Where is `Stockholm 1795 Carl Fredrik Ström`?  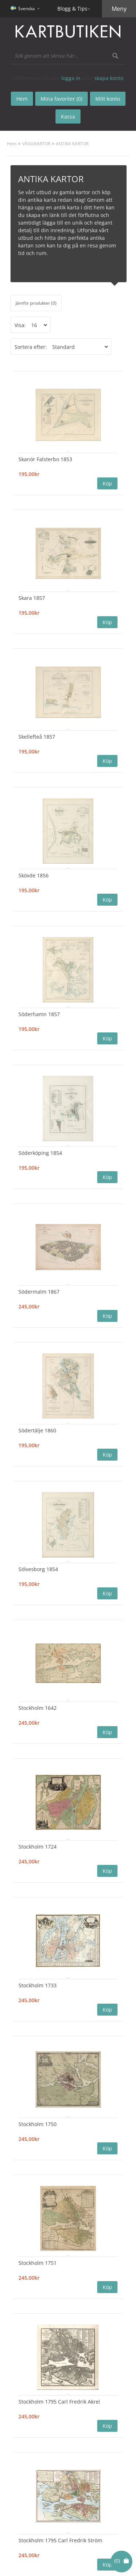 Stockholm 1795 Carl Fredrik Ström is located at coordinates (60, 2540).